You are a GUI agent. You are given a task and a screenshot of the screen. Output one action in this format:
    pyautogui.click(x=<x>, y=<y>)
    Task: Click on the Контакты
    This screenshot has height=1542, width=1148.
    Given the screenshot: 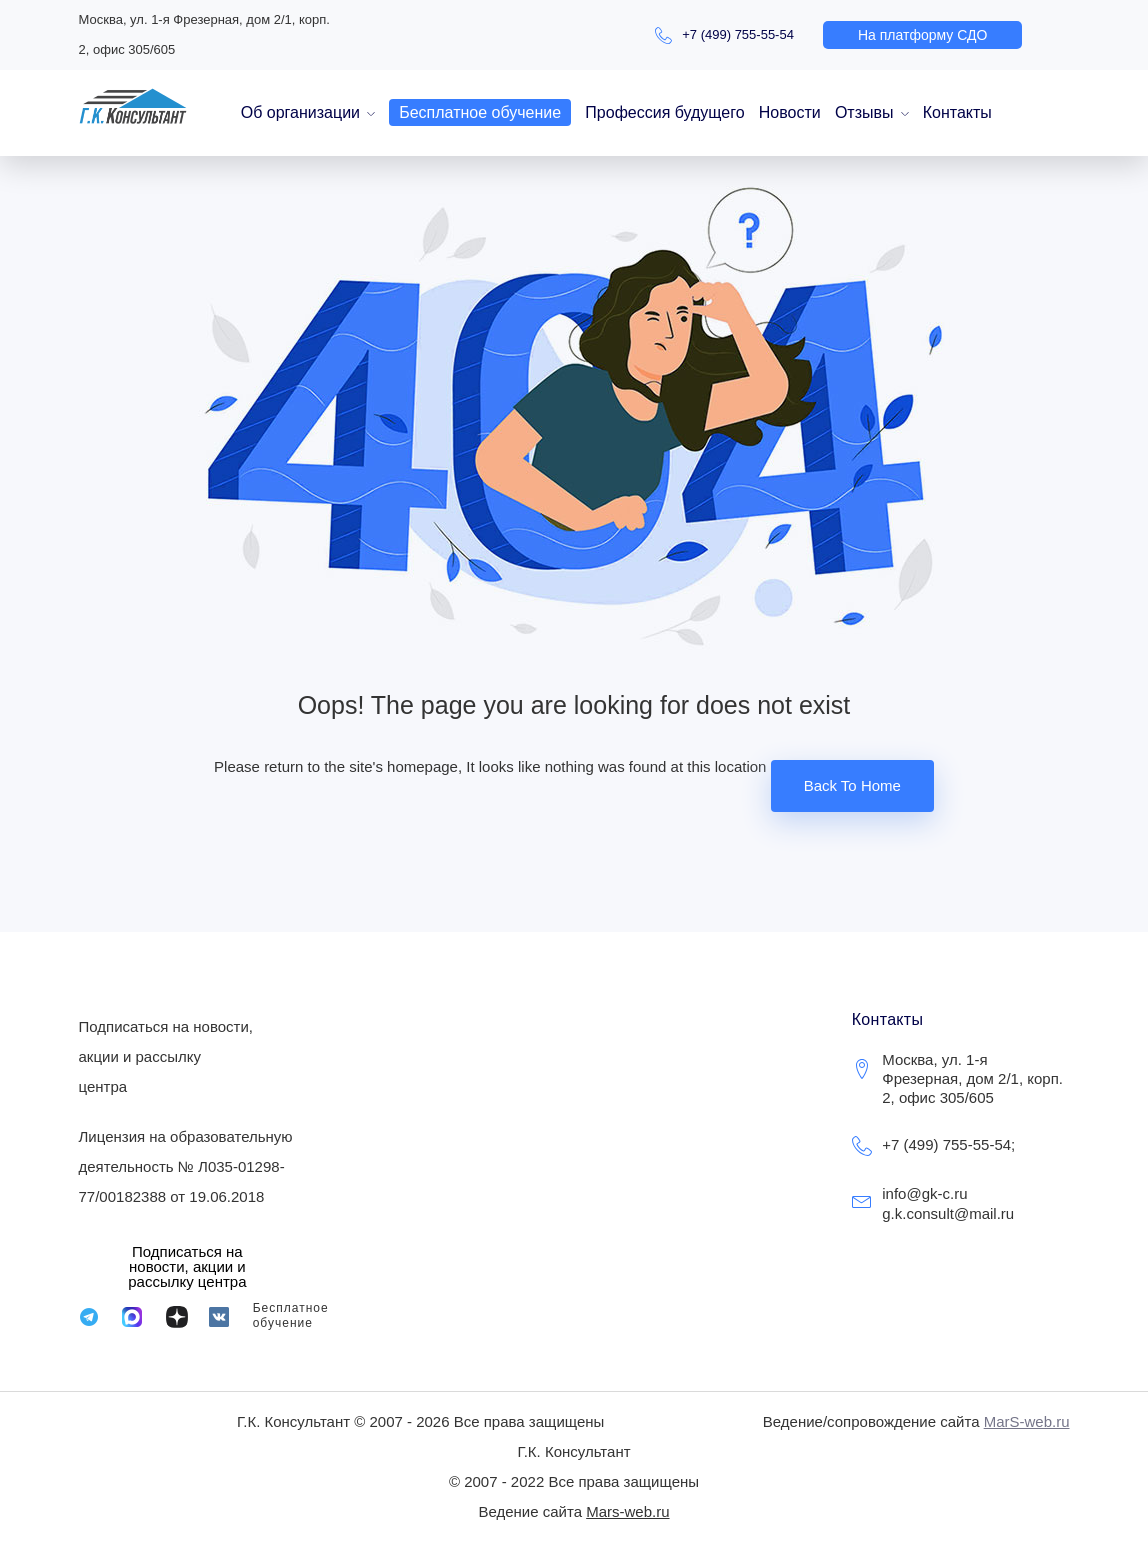 What is the action you would take?
    pyautogui.click(x=957, y=112)
    